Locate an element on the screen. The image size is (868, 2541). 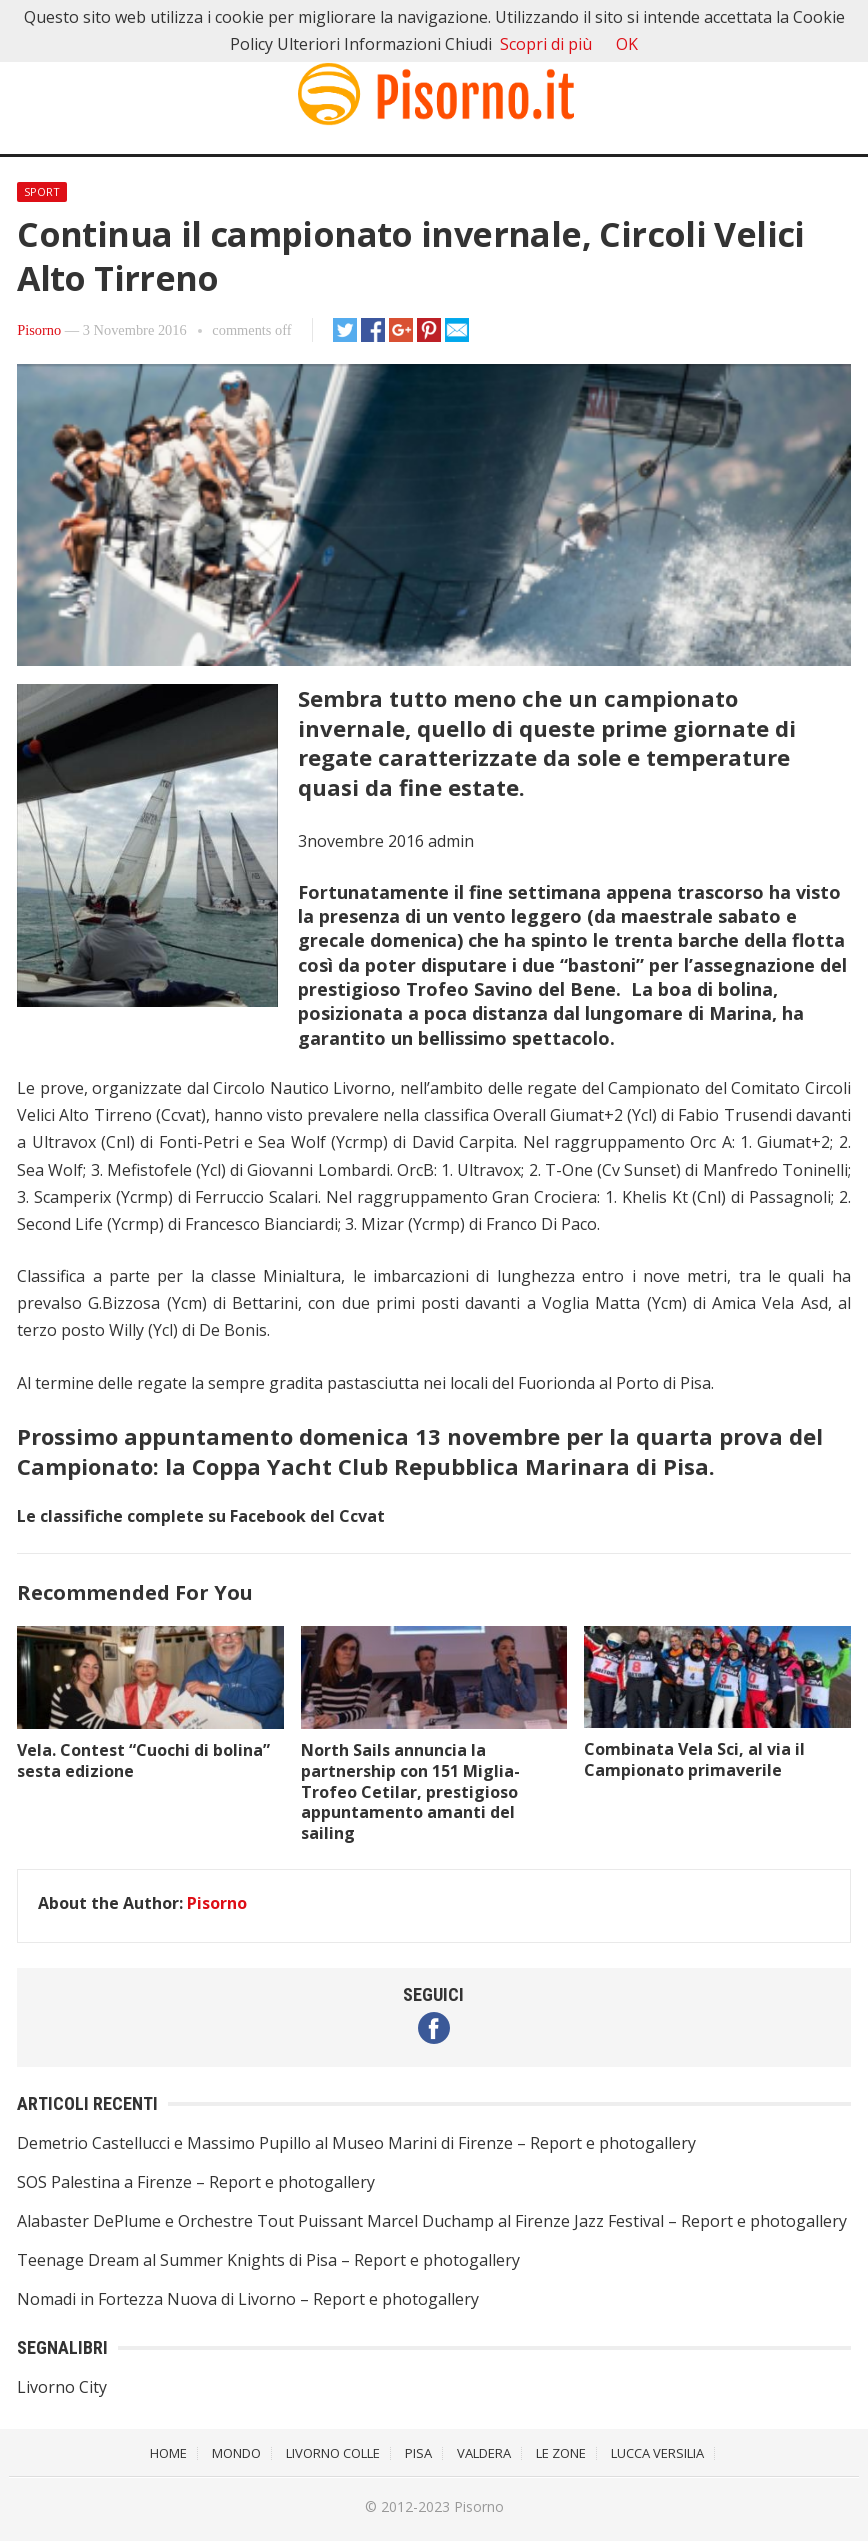
Valdera is located at coordinates (484, 2453).